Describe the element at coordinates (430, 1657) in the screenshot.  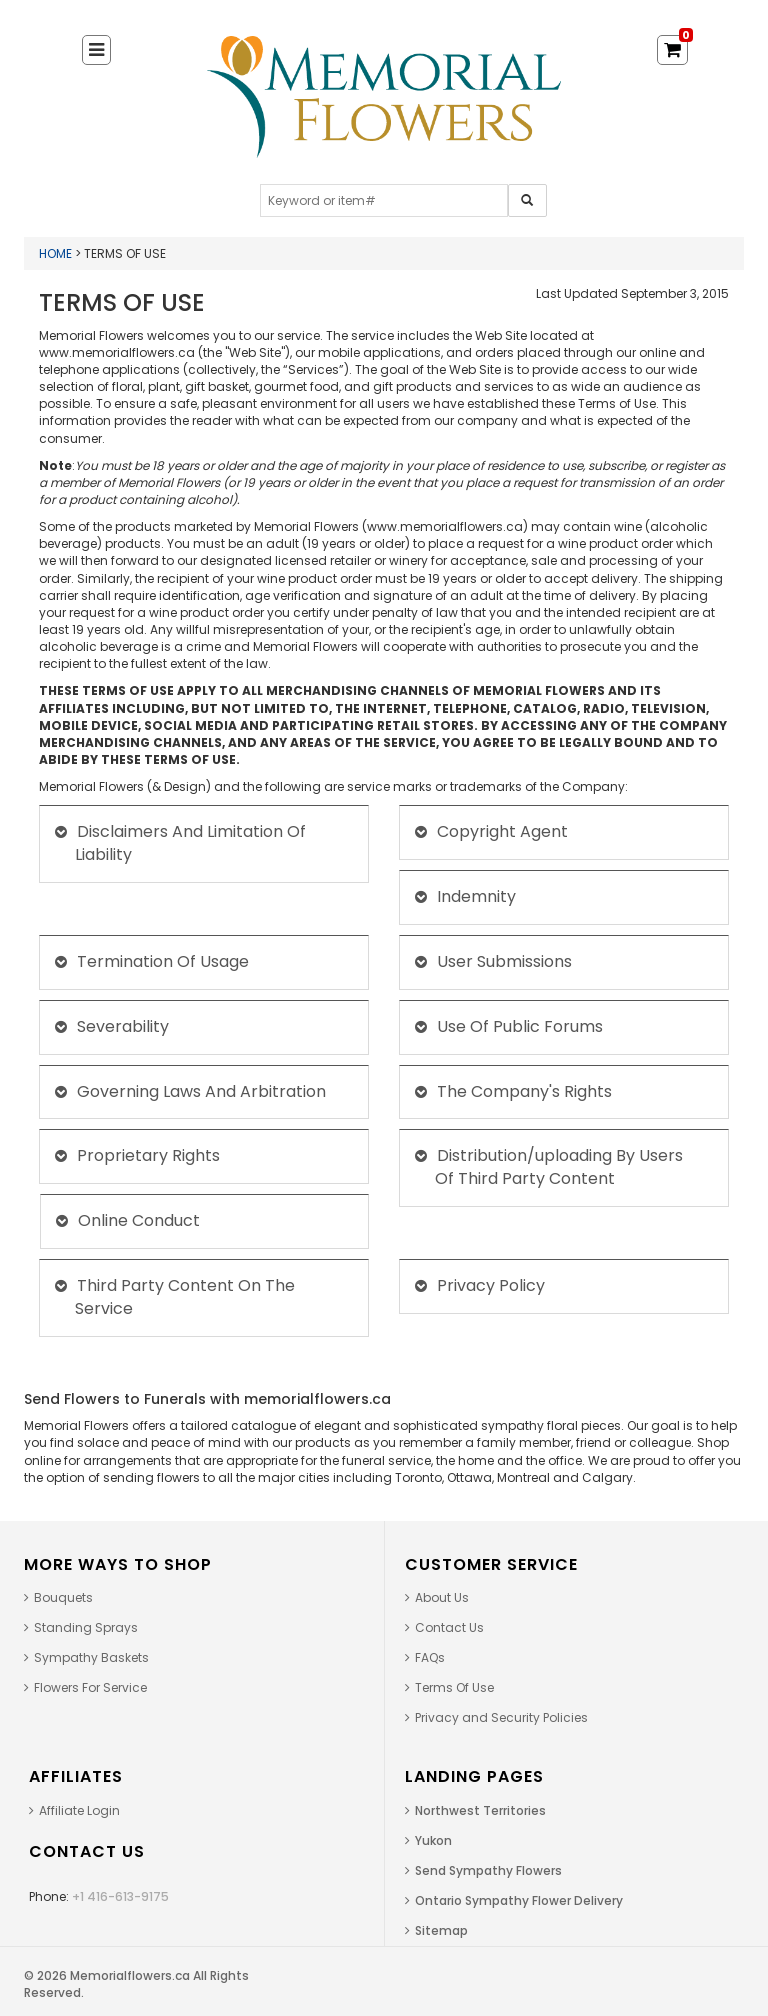
I see `FAQs` at that location.